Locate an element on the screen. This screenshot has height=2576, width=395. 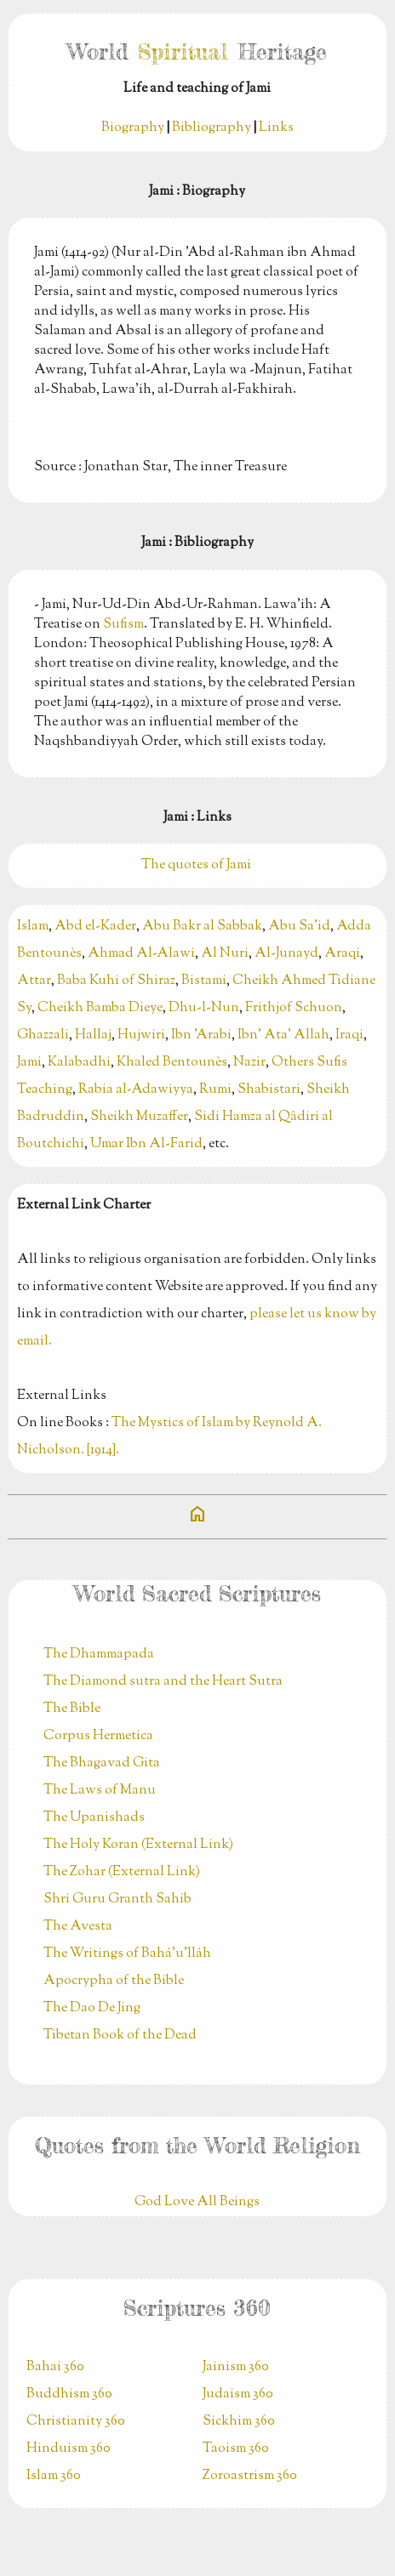
The Bhagavad Gita is located at coordinates (101, 1763).